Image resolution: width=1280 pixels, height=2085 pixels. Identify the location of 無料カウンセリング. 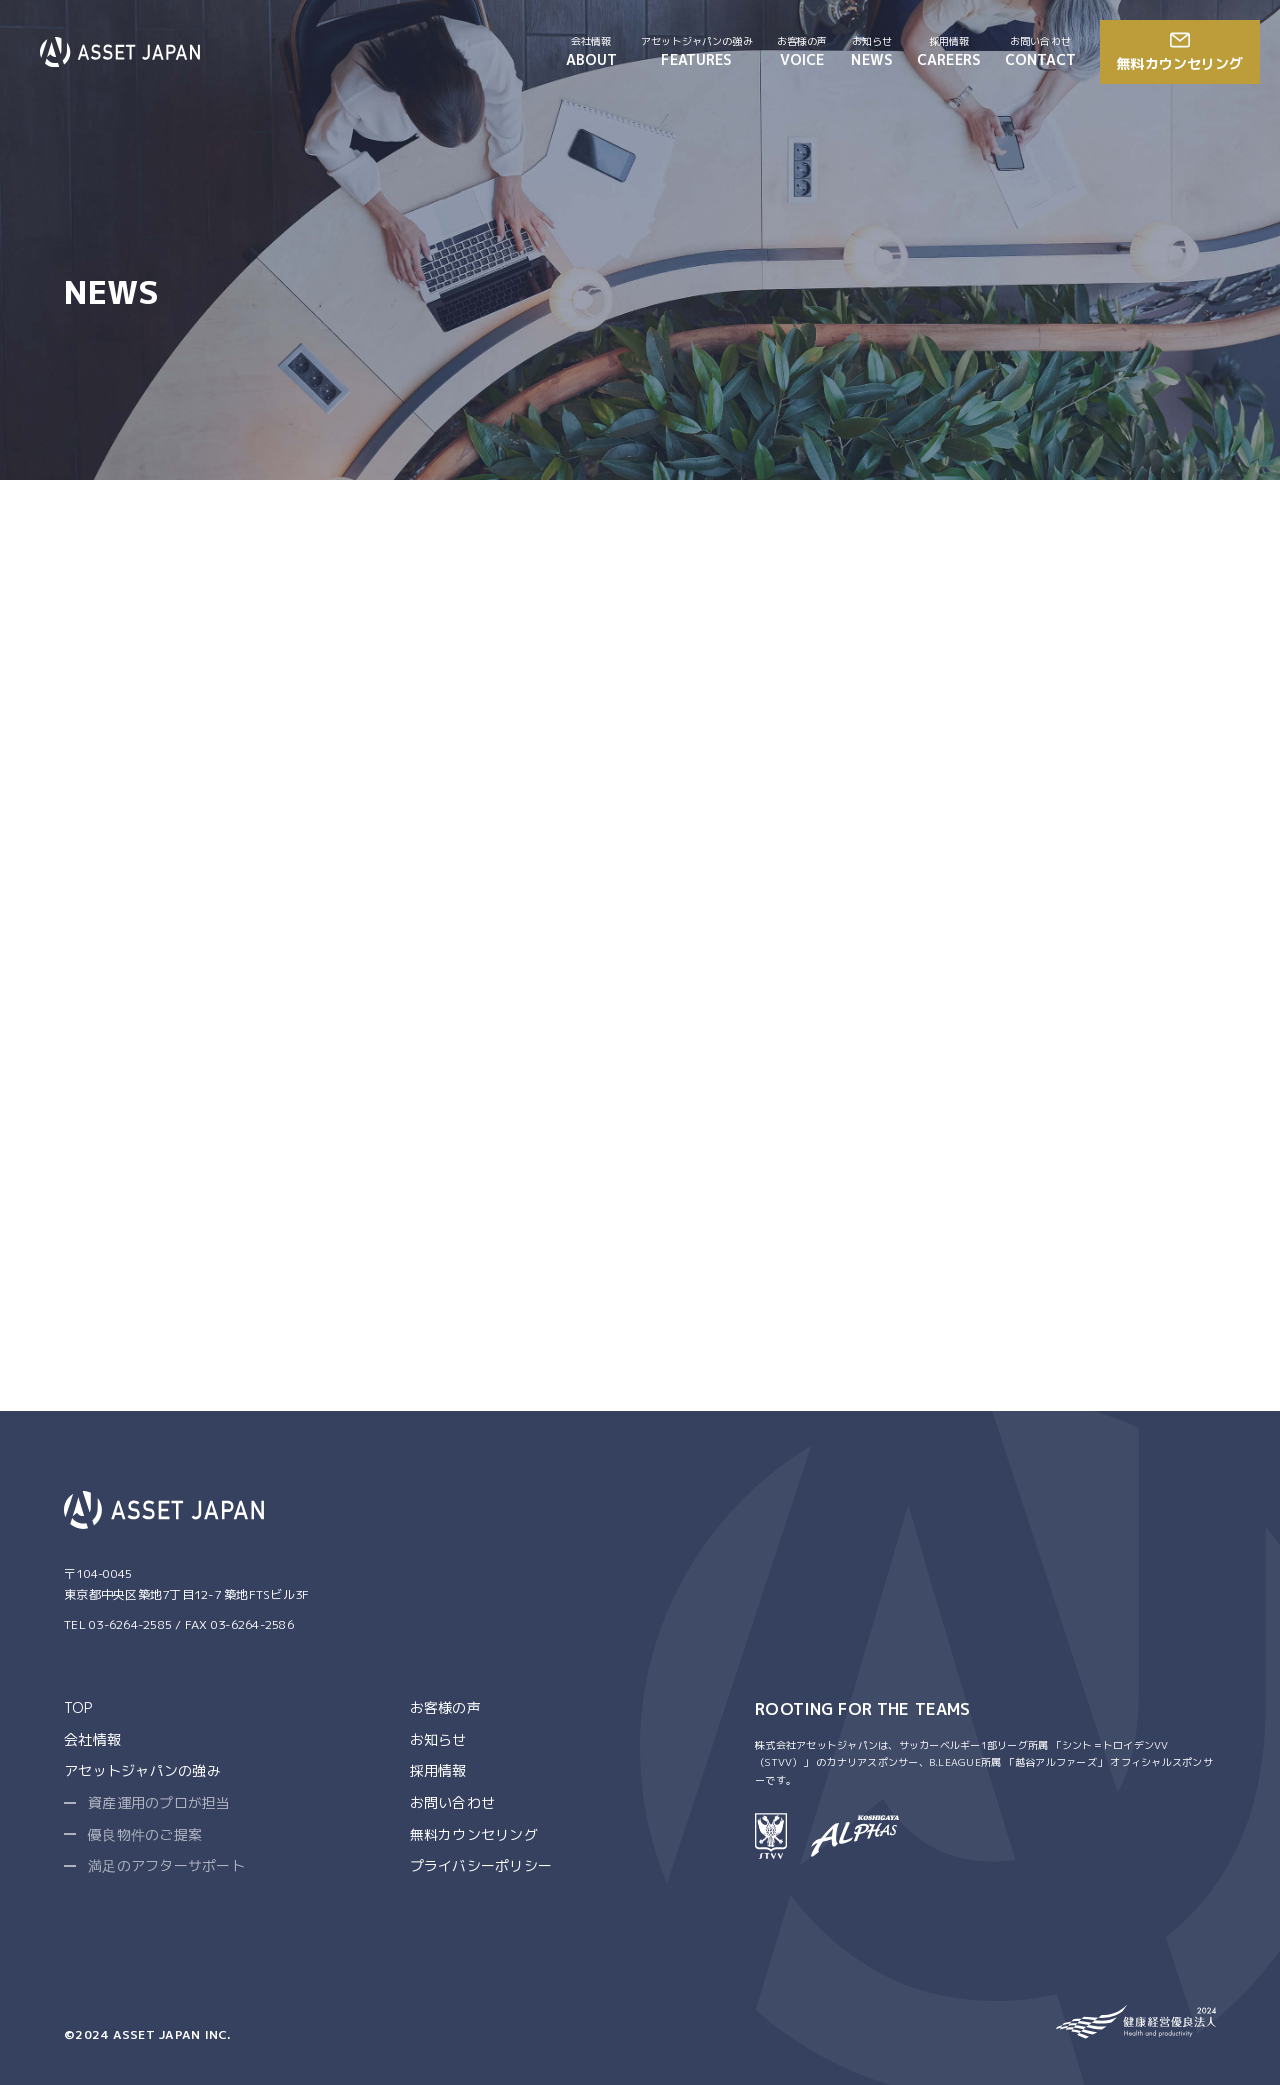
(474, 1834).